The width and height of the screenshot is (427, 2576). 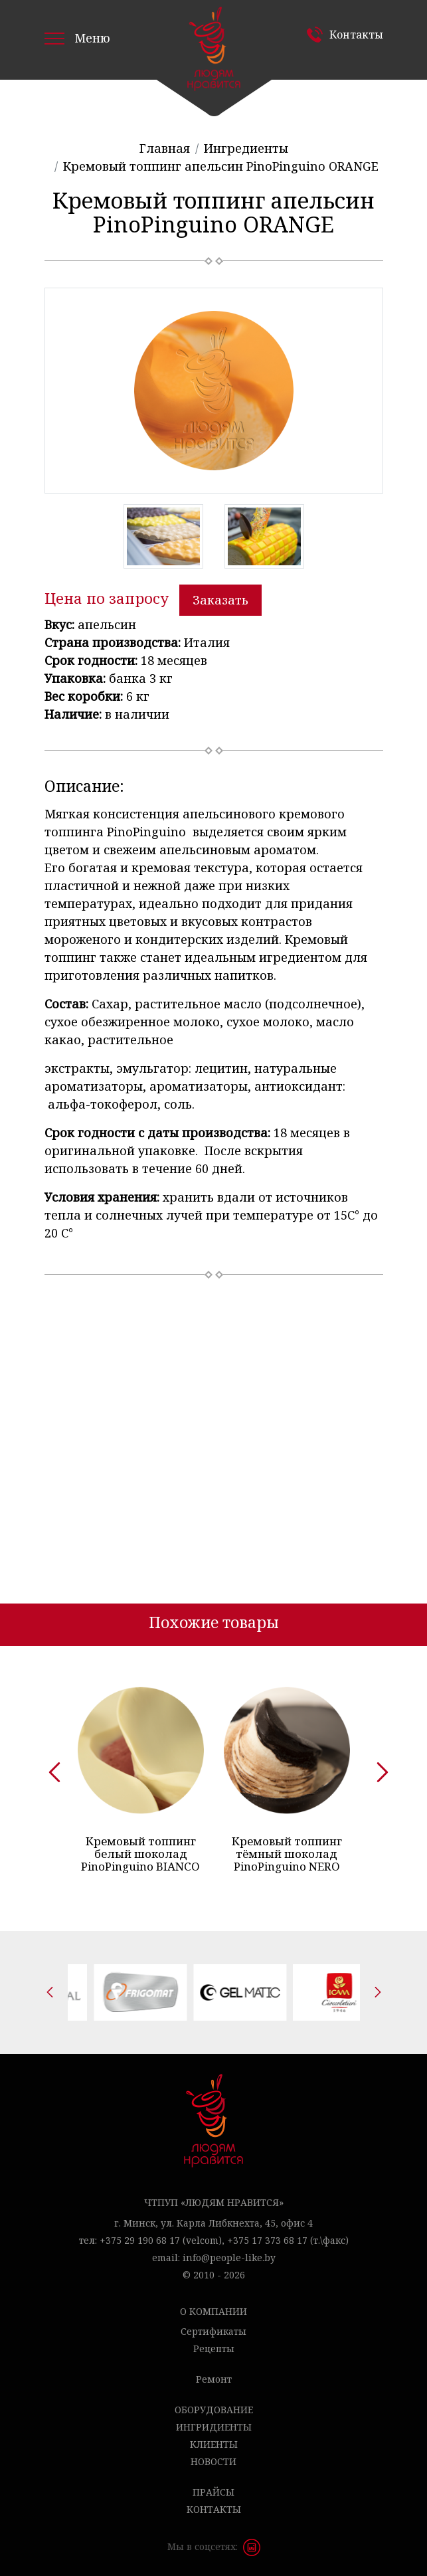 I want to click on Контакты, so click(x=356, y=34).